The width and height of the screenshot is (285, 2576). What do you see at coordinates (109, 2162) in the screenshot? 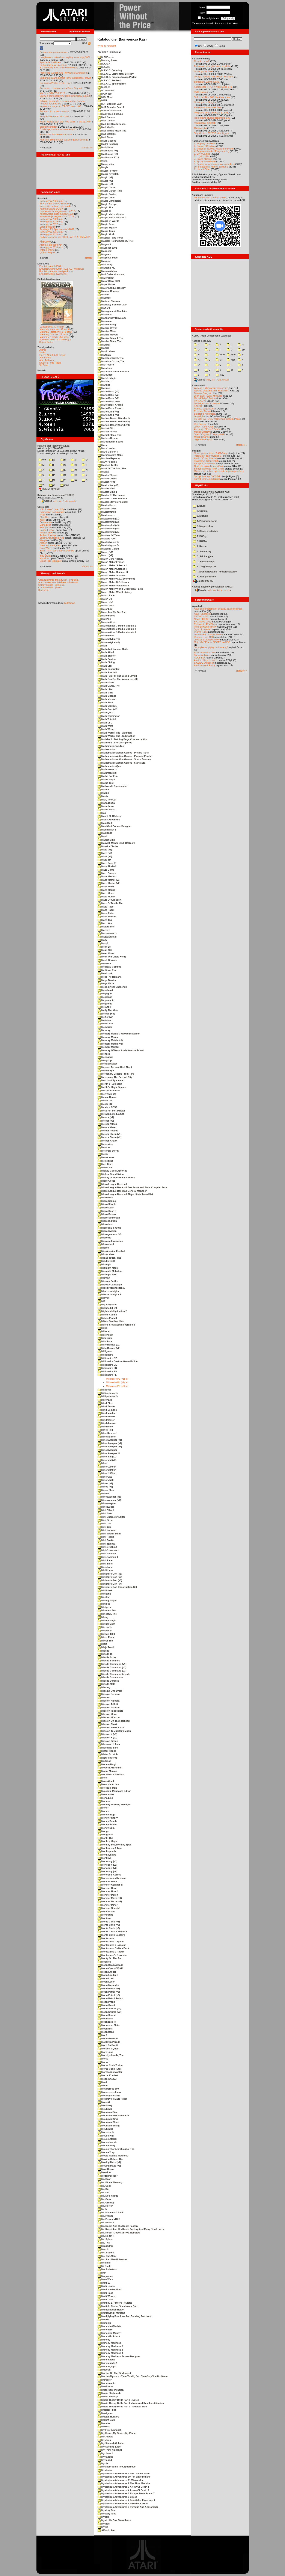
I see `Moving Maze (v1)` at bounding box center [109, 2162].